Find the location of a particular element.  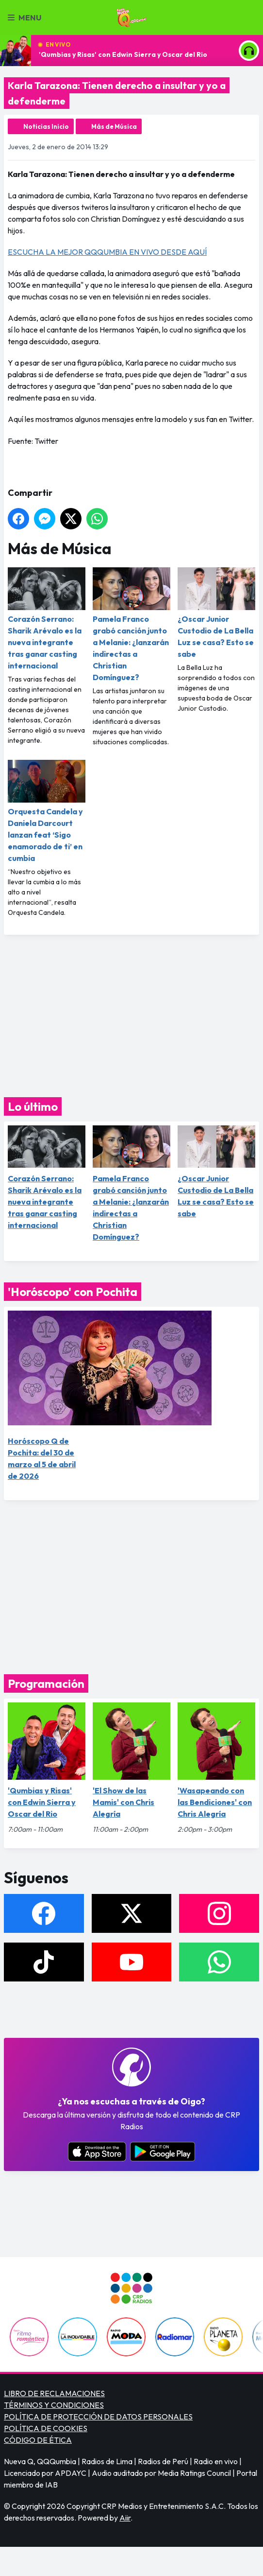

'Horóscopo' con Pochita is located at coordinates (72, 1291).